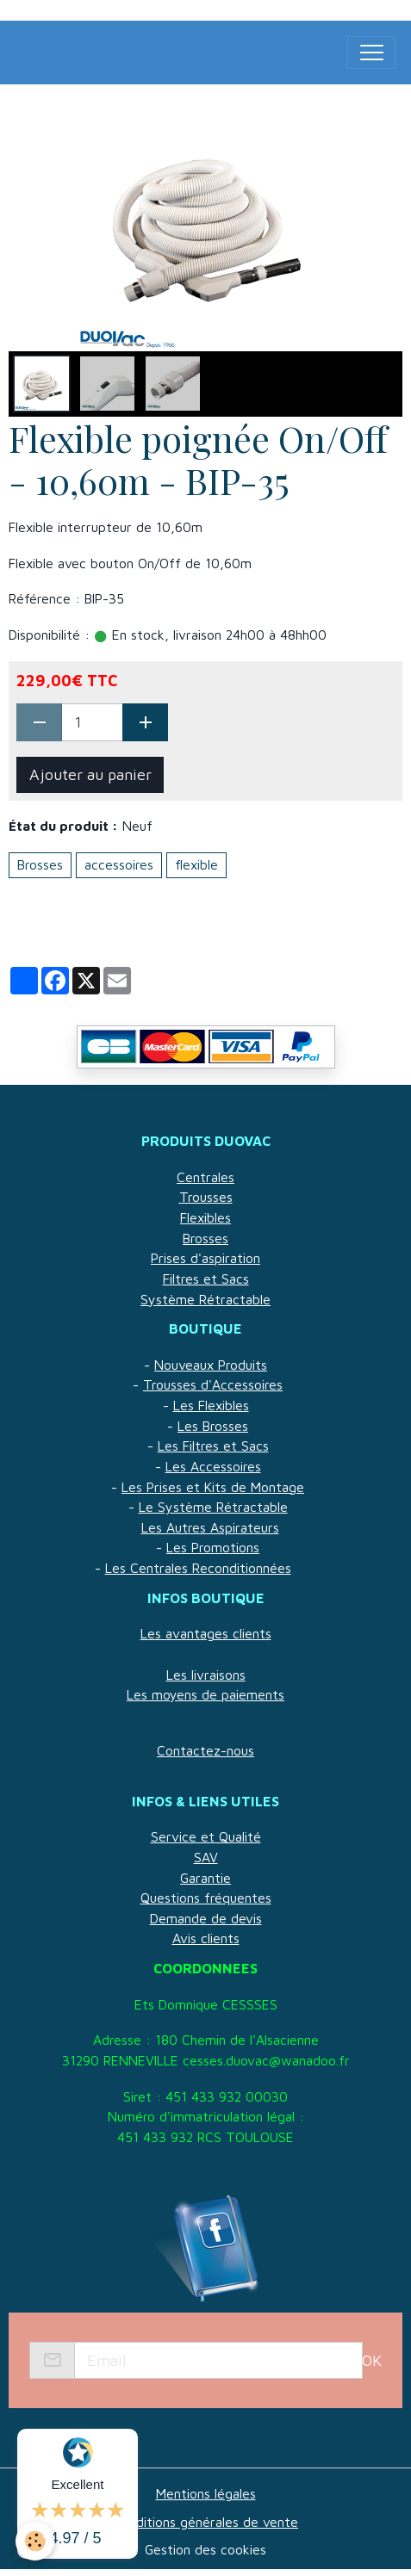 This screenshot has width=411, height=2576. What do you see at coordinates (211, 1405) in the screenshot?
I see `Les Flexibles` at bounding box center [211, 1405].